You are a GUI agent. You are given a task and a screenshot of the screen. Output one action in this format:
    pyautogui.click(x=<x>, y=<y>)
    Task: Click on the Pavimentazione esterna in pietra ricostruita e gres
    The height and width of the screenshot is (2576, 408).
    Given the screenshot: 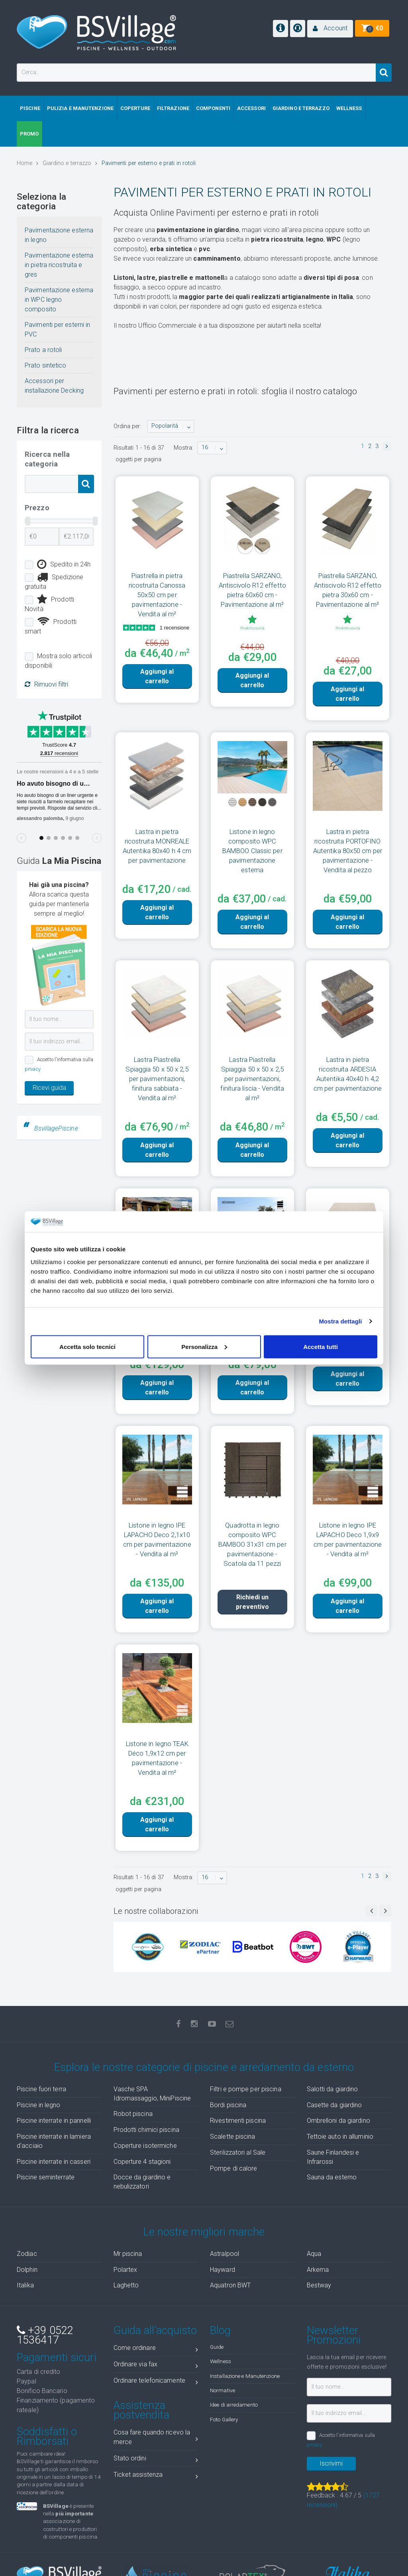 What is the action you would take?
    pyautogui.click(x=59, y=265)
    